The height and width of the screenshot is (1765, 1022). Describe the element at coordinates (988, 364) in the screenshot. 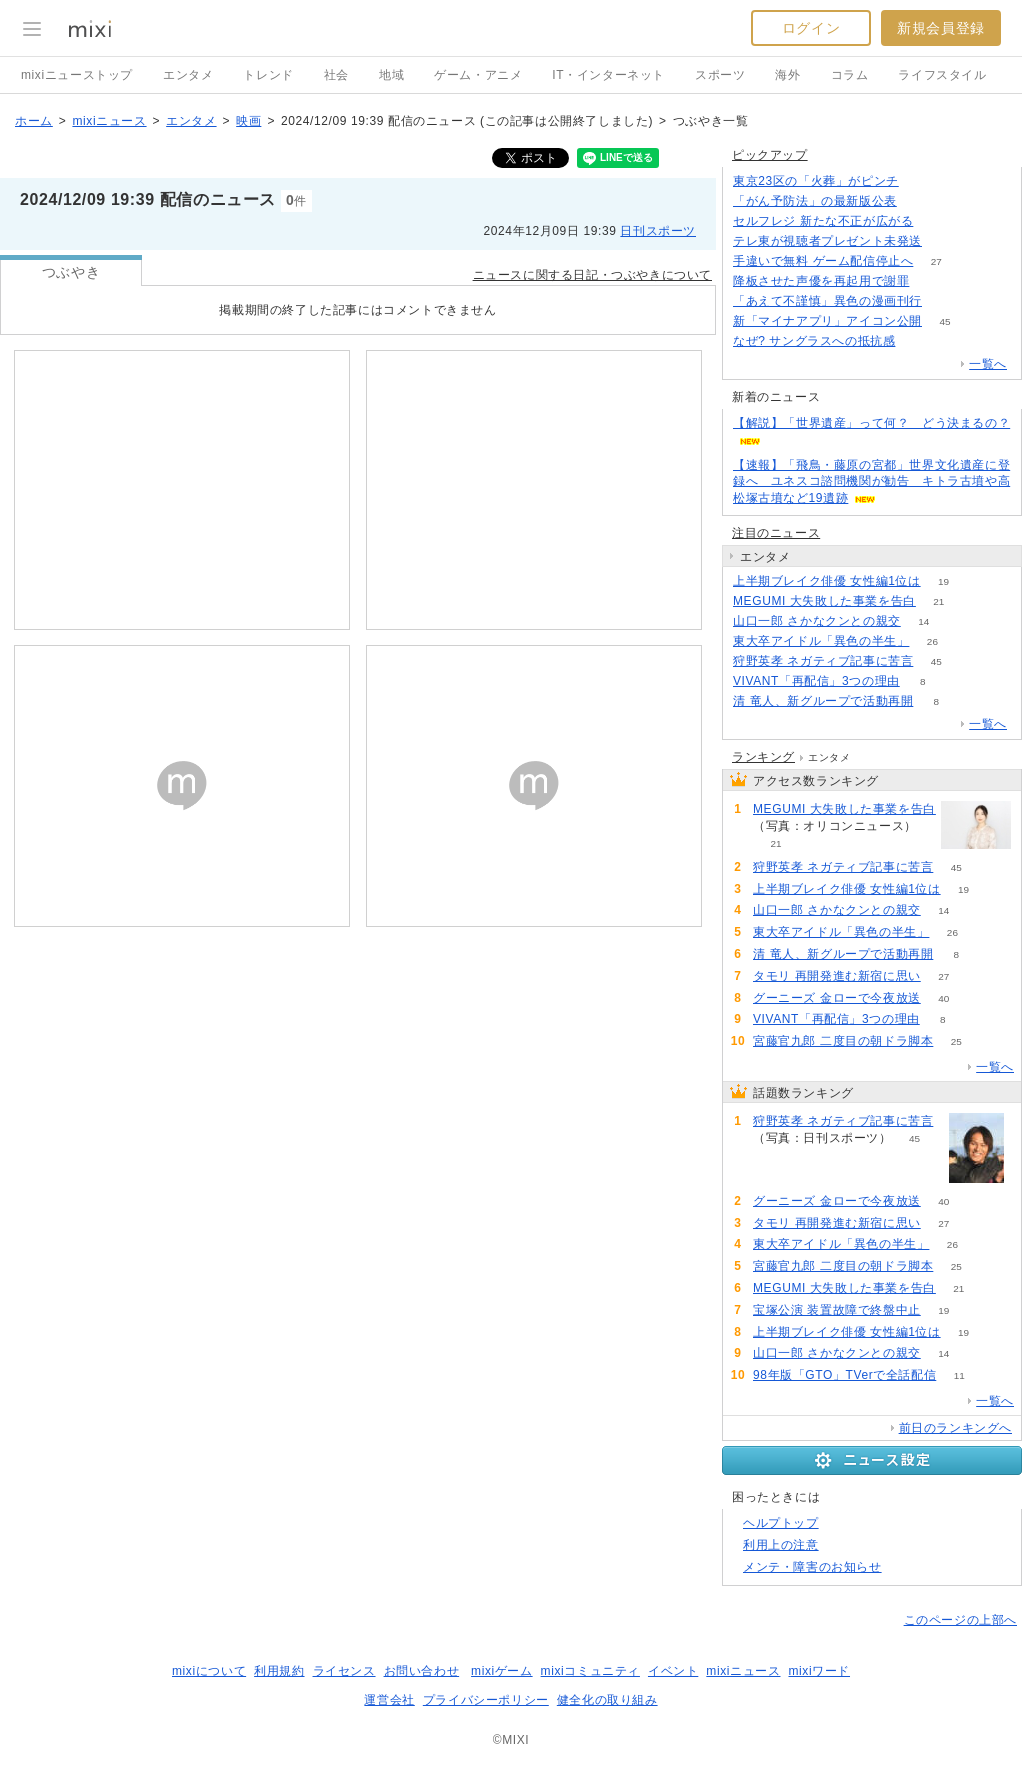

I see `一覧へ` at that location.